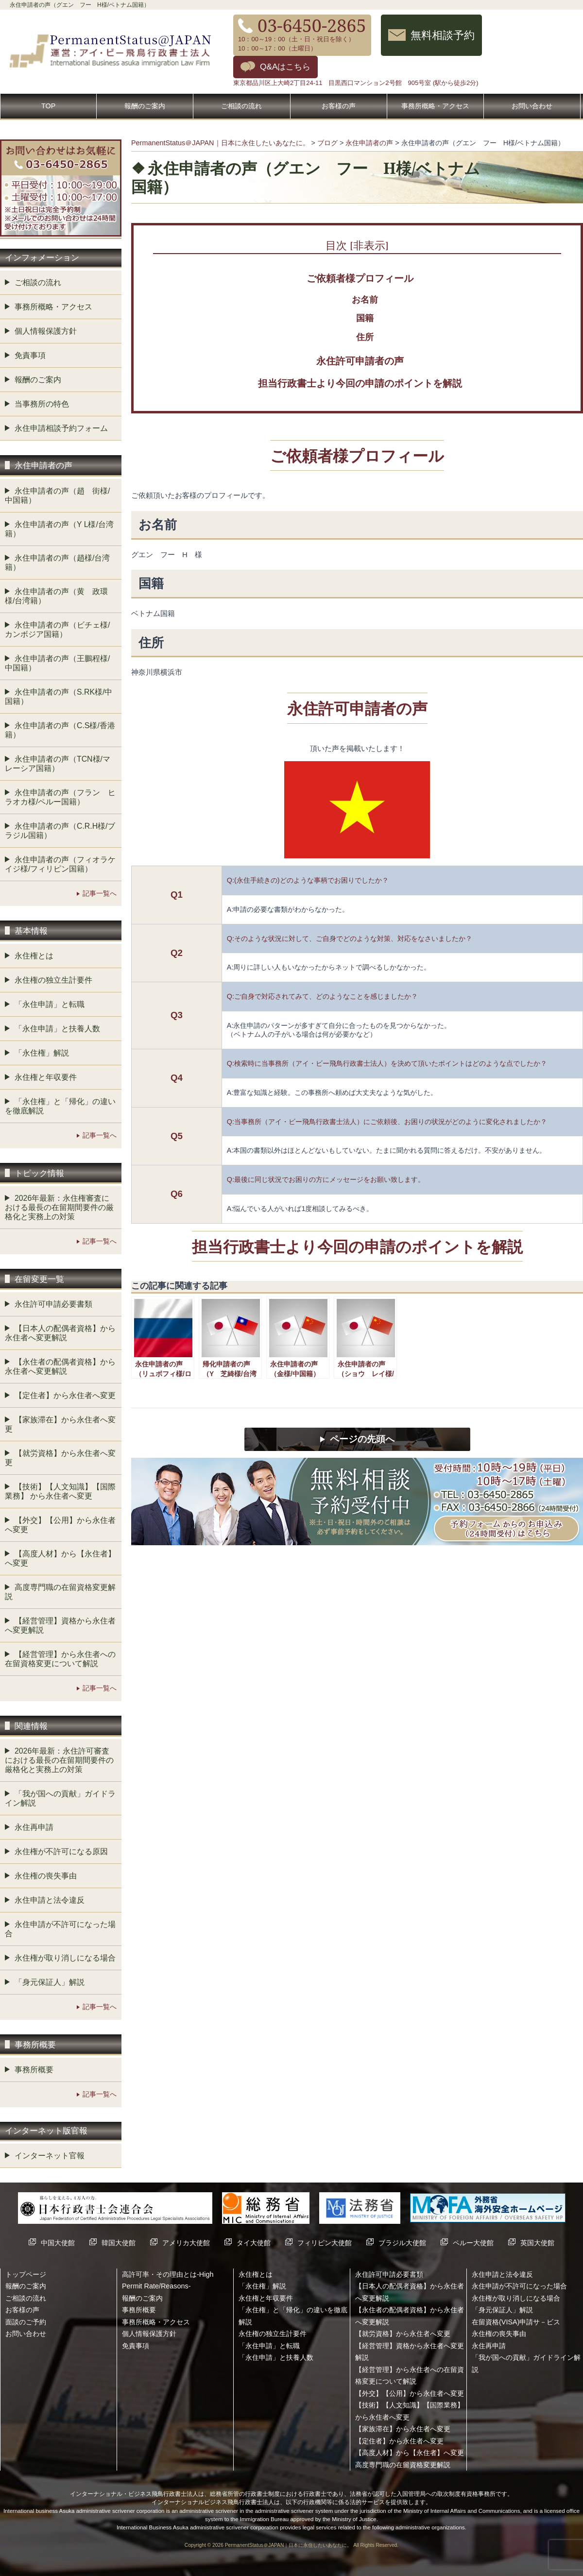  What do you see at coordinates (60, 730) in the screenshot?
I see `永住申請者の声（C.S様/香港籍）` at bounding box center [60, 730].